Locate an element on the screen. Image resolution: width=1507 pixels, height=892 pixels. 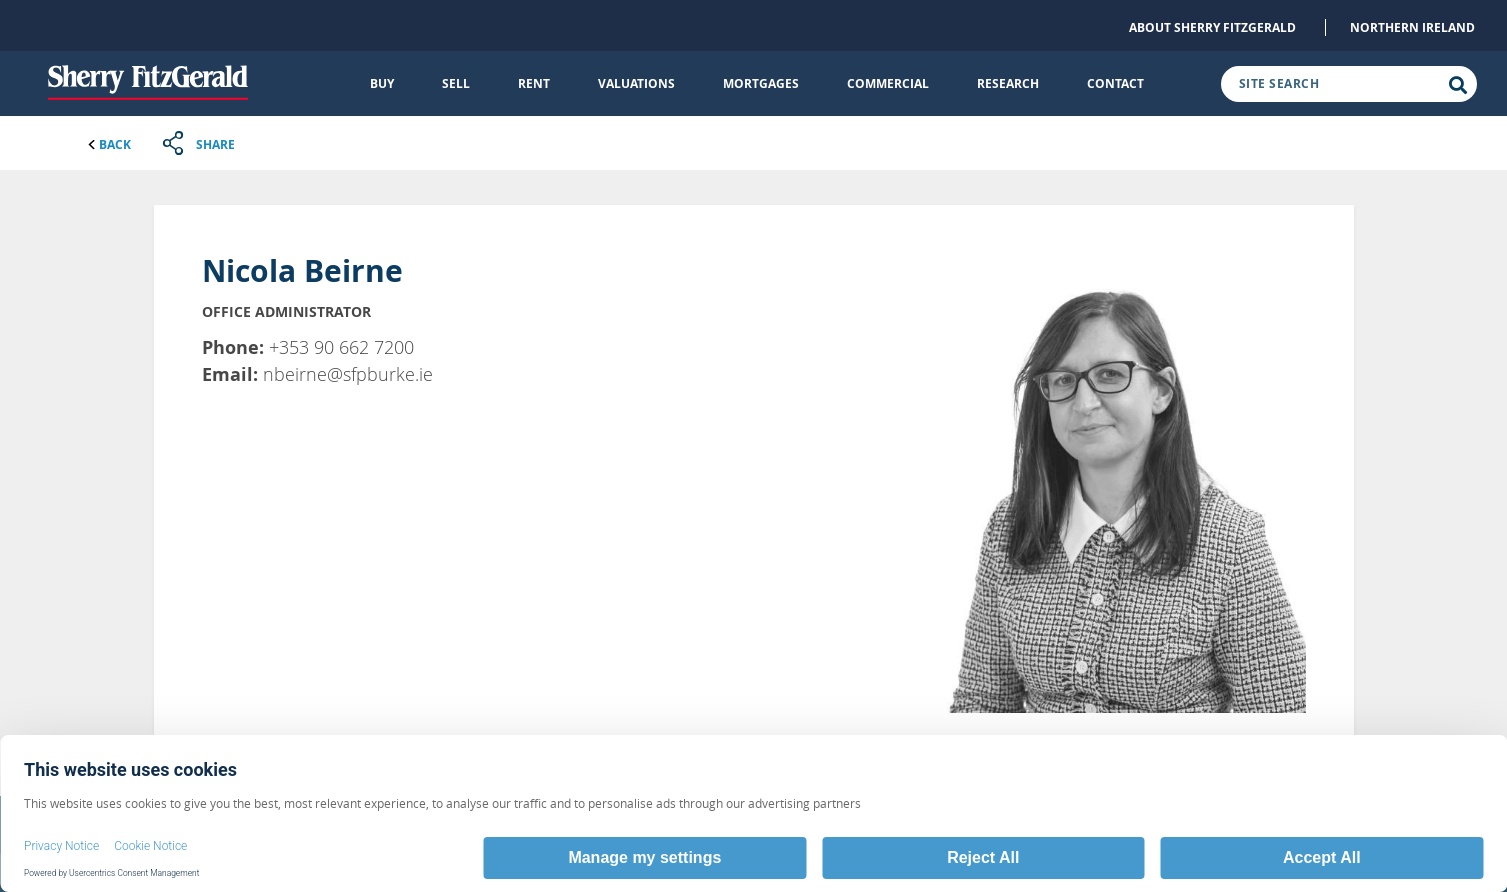
+353 90 662 7200 is located at coordinates (341, 347).